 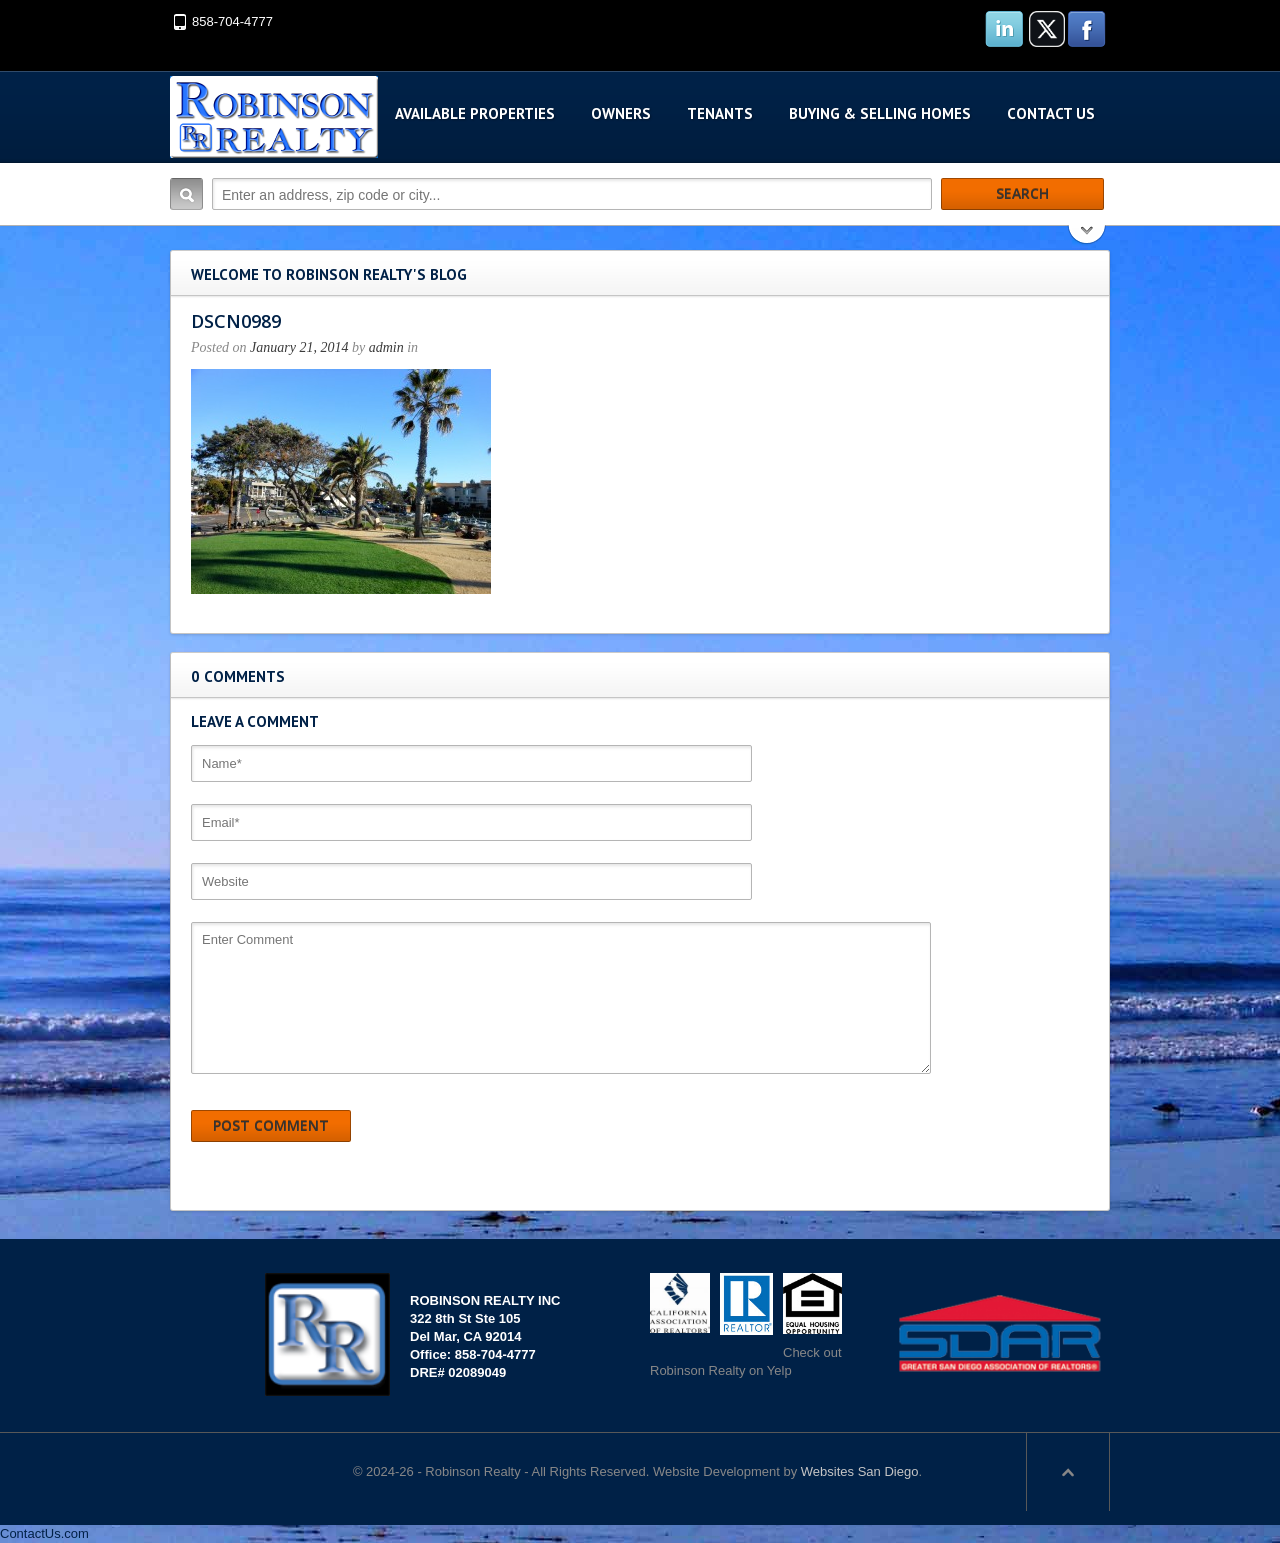 What do you see at coordinates (1087, 236) in the screenshot?
I see `Search More` at bounding box center [1087, 236].